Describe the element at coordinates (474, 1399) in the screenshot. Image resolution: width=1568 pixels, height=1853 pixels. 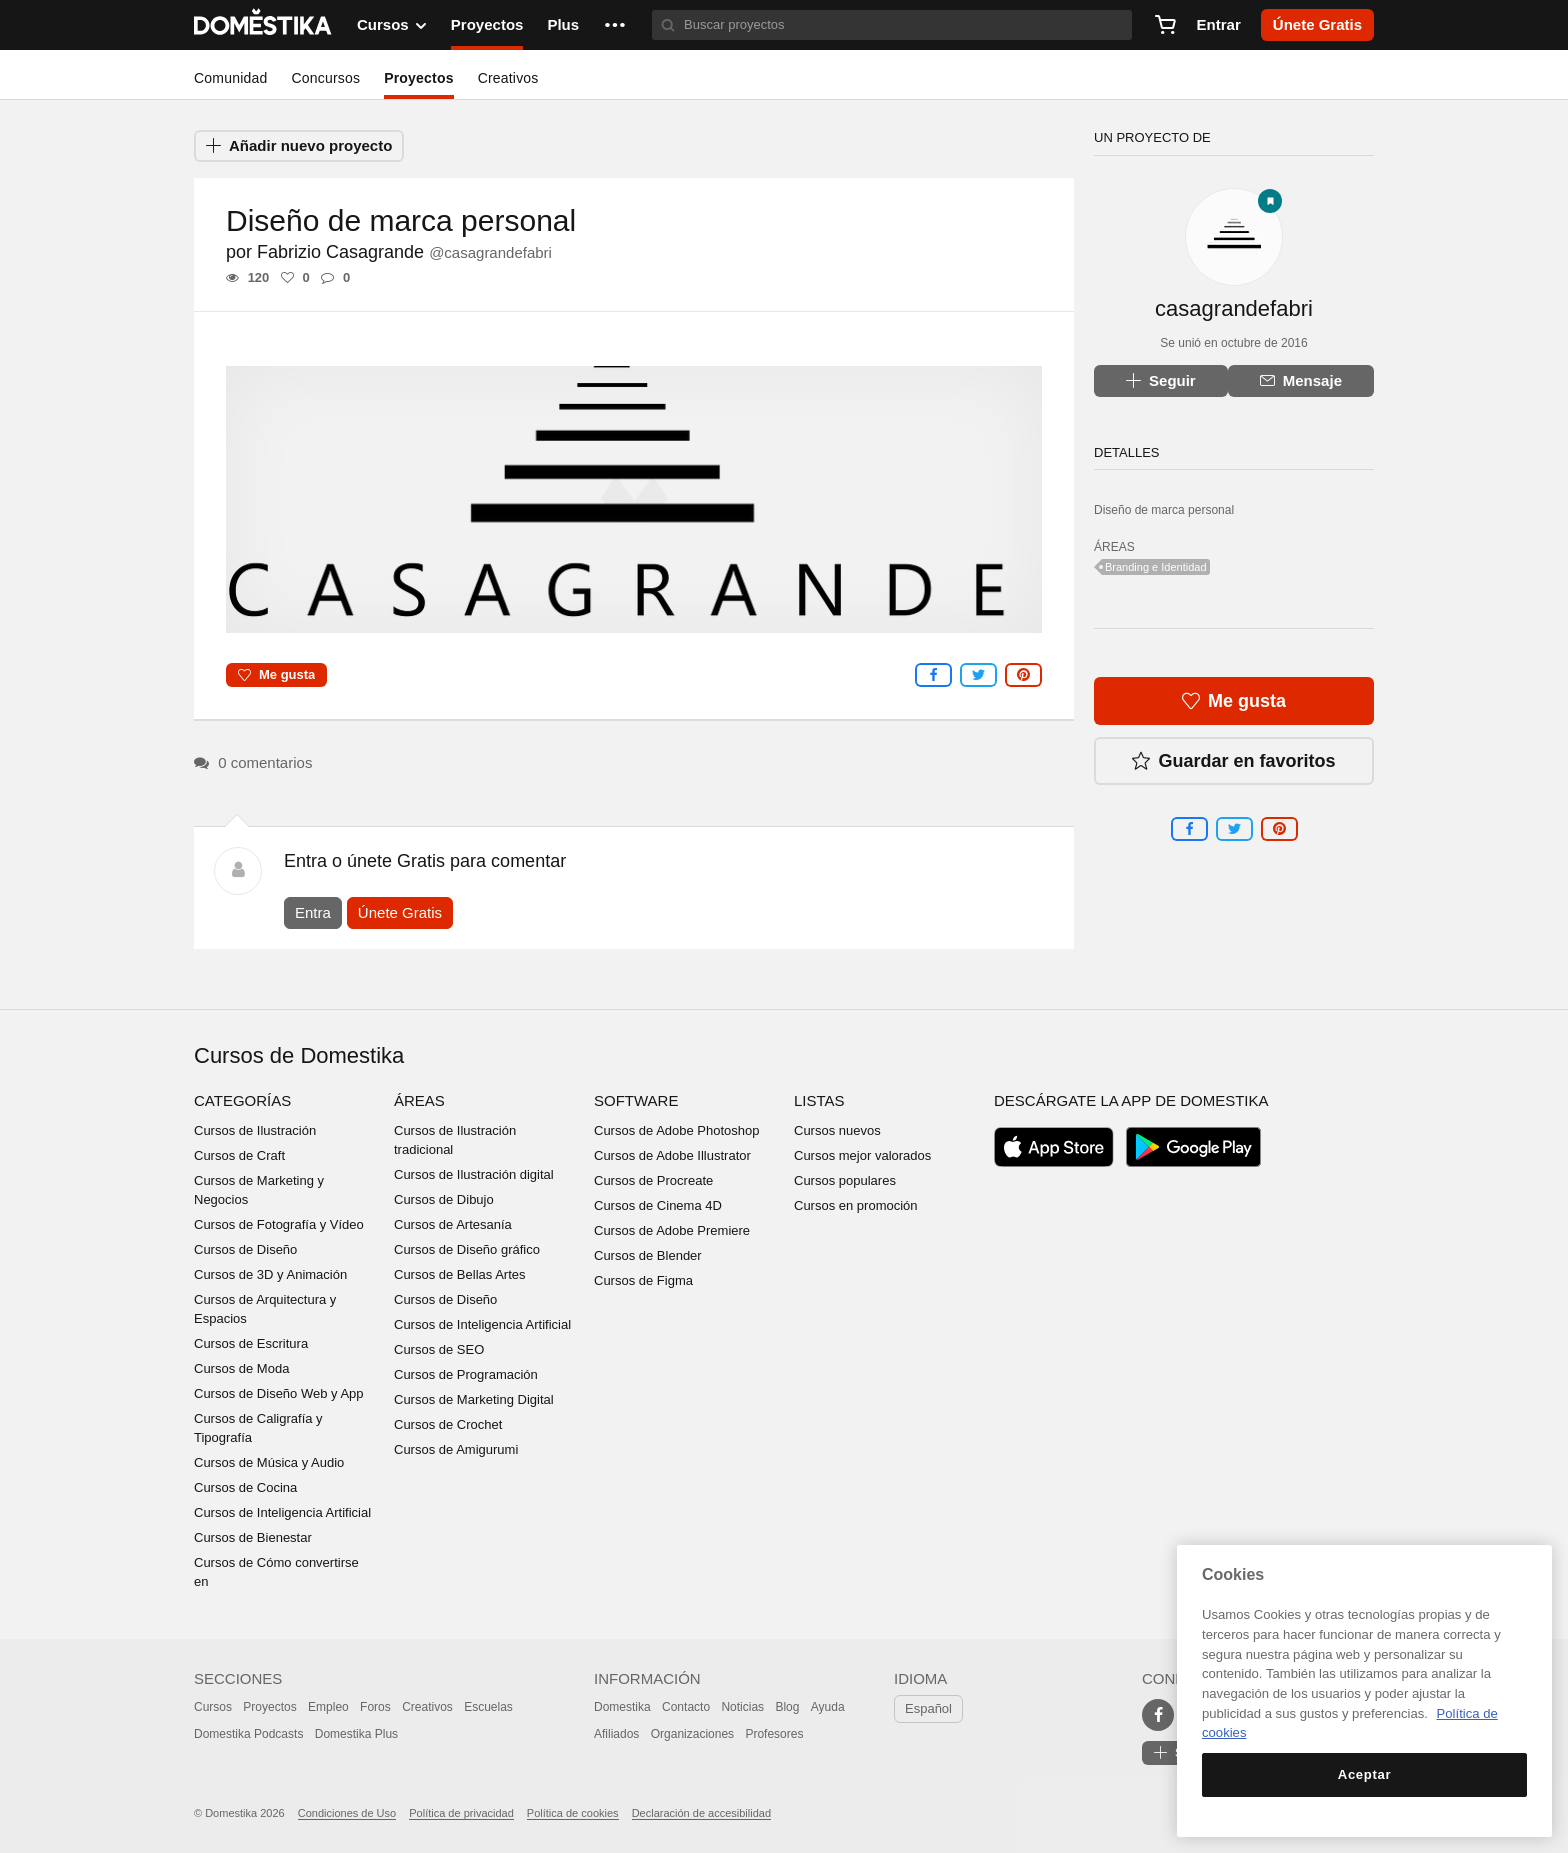
I see `Cursos de Marketing Digital` at that location.